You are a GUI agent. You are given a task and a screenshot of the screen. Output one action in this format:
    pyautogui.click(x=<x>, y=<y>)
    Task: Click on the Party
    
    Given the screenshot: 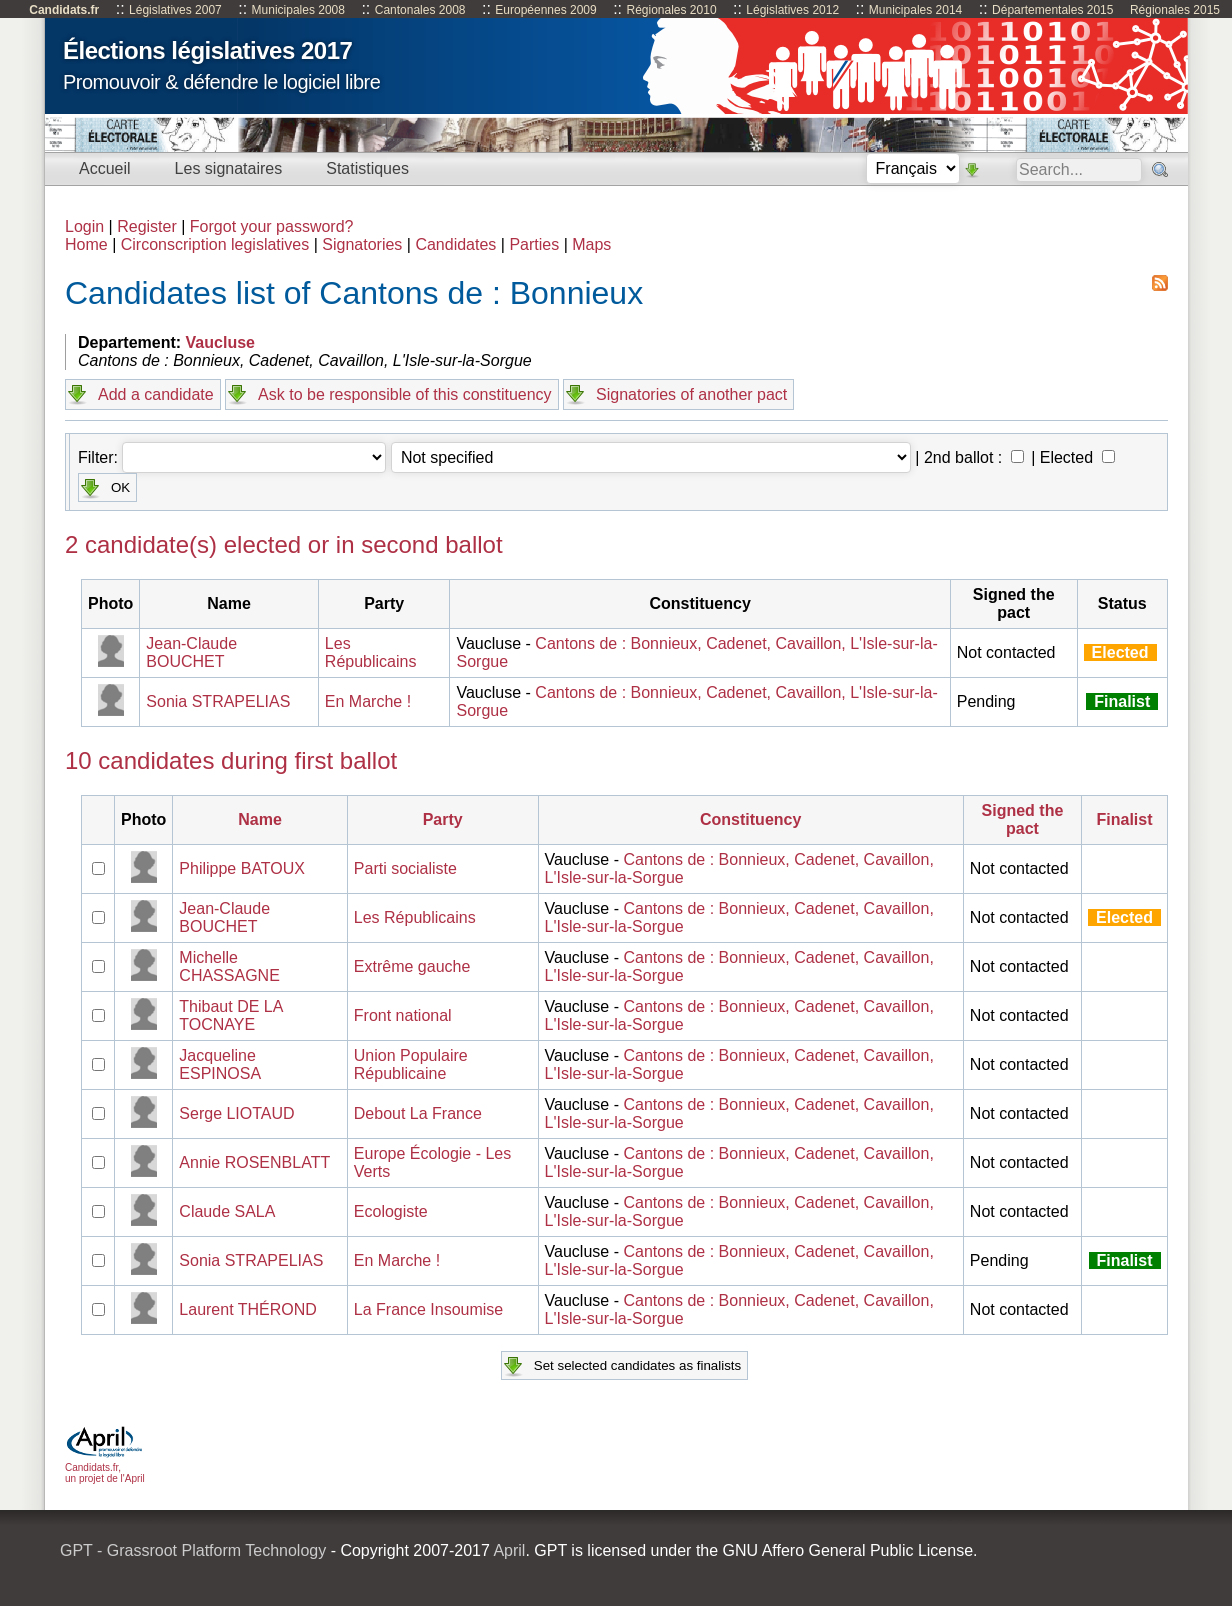 What is the action you would take?
    pyautogui.click(x=443, y=819)
    